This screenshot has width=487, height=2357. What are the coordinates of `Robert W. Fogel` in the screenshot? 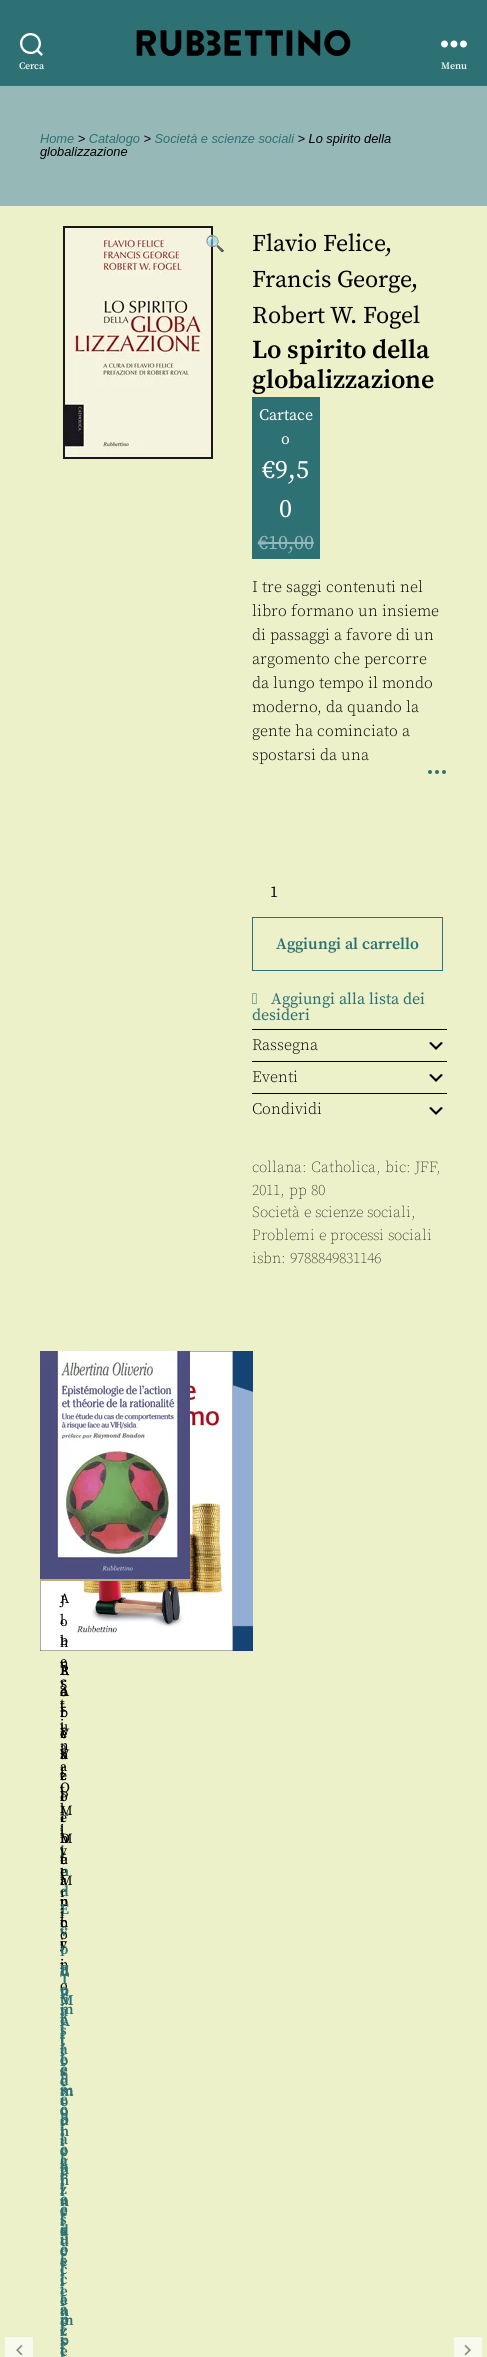 It's located at (336, 316).